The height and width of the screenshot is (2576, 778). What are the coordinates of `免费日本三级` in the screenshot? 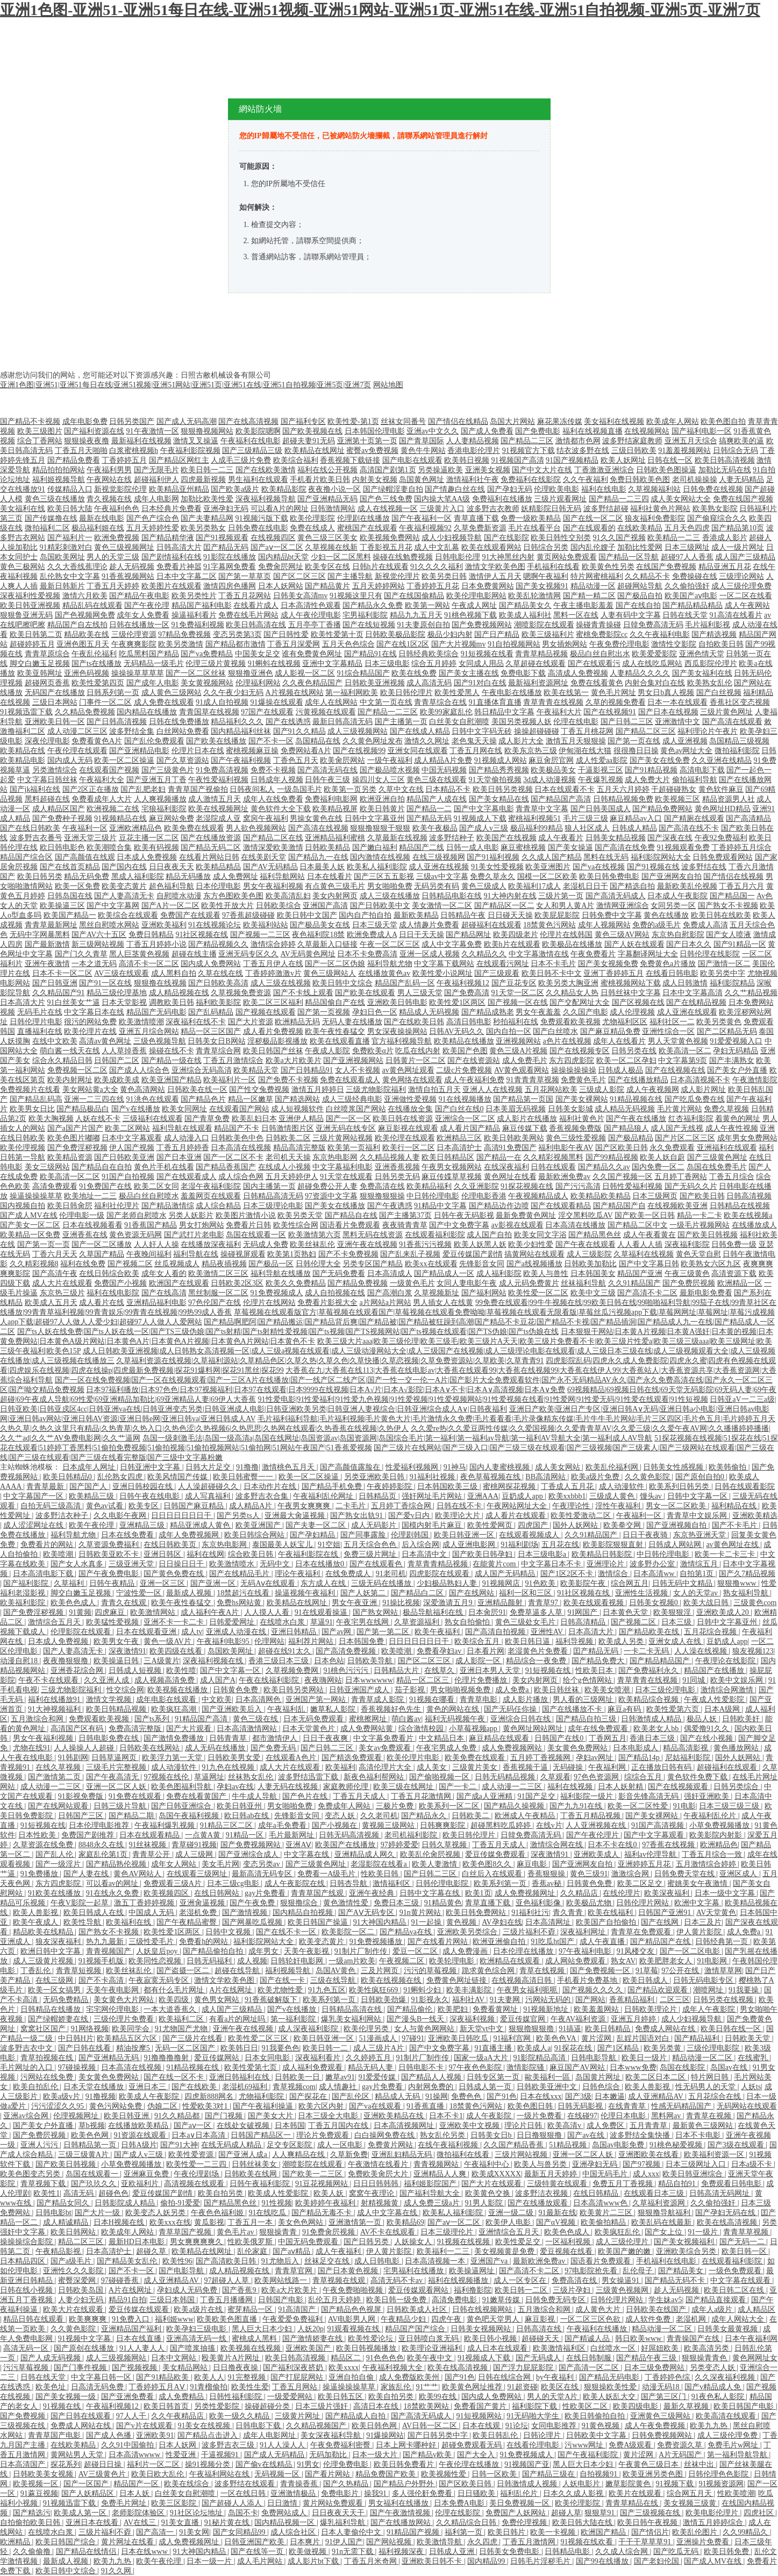 It's located at (397, 1903).